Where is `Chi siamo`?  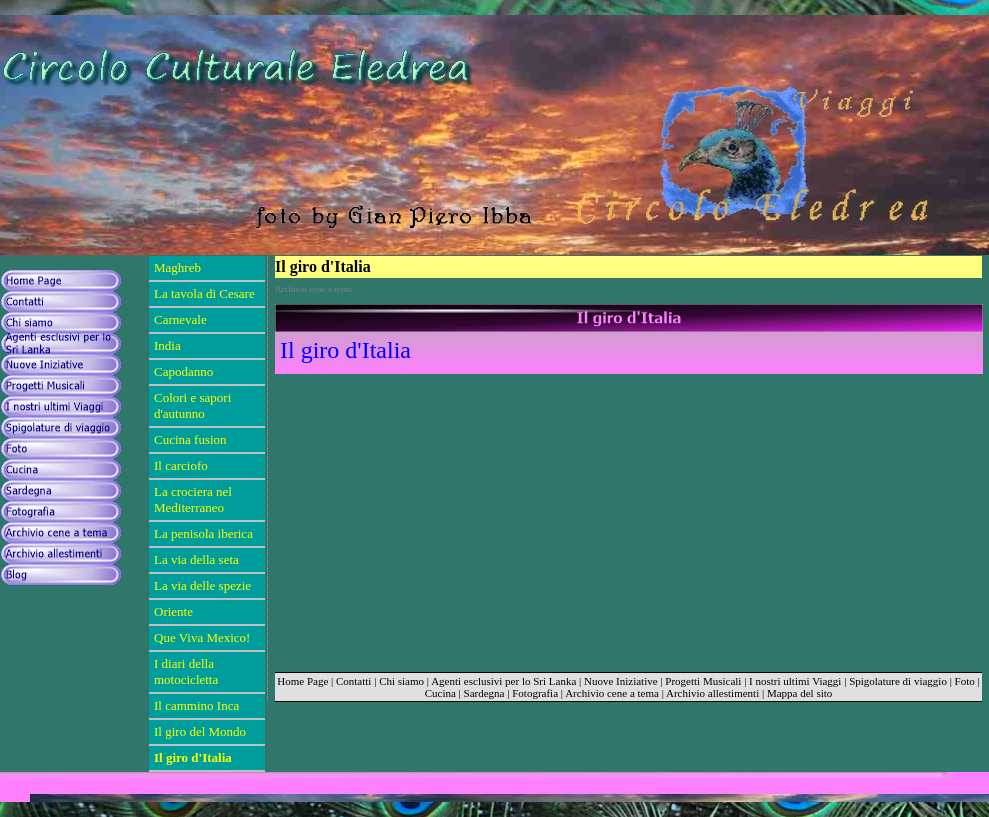
Chi siamo is located at coordinates (401, 681).